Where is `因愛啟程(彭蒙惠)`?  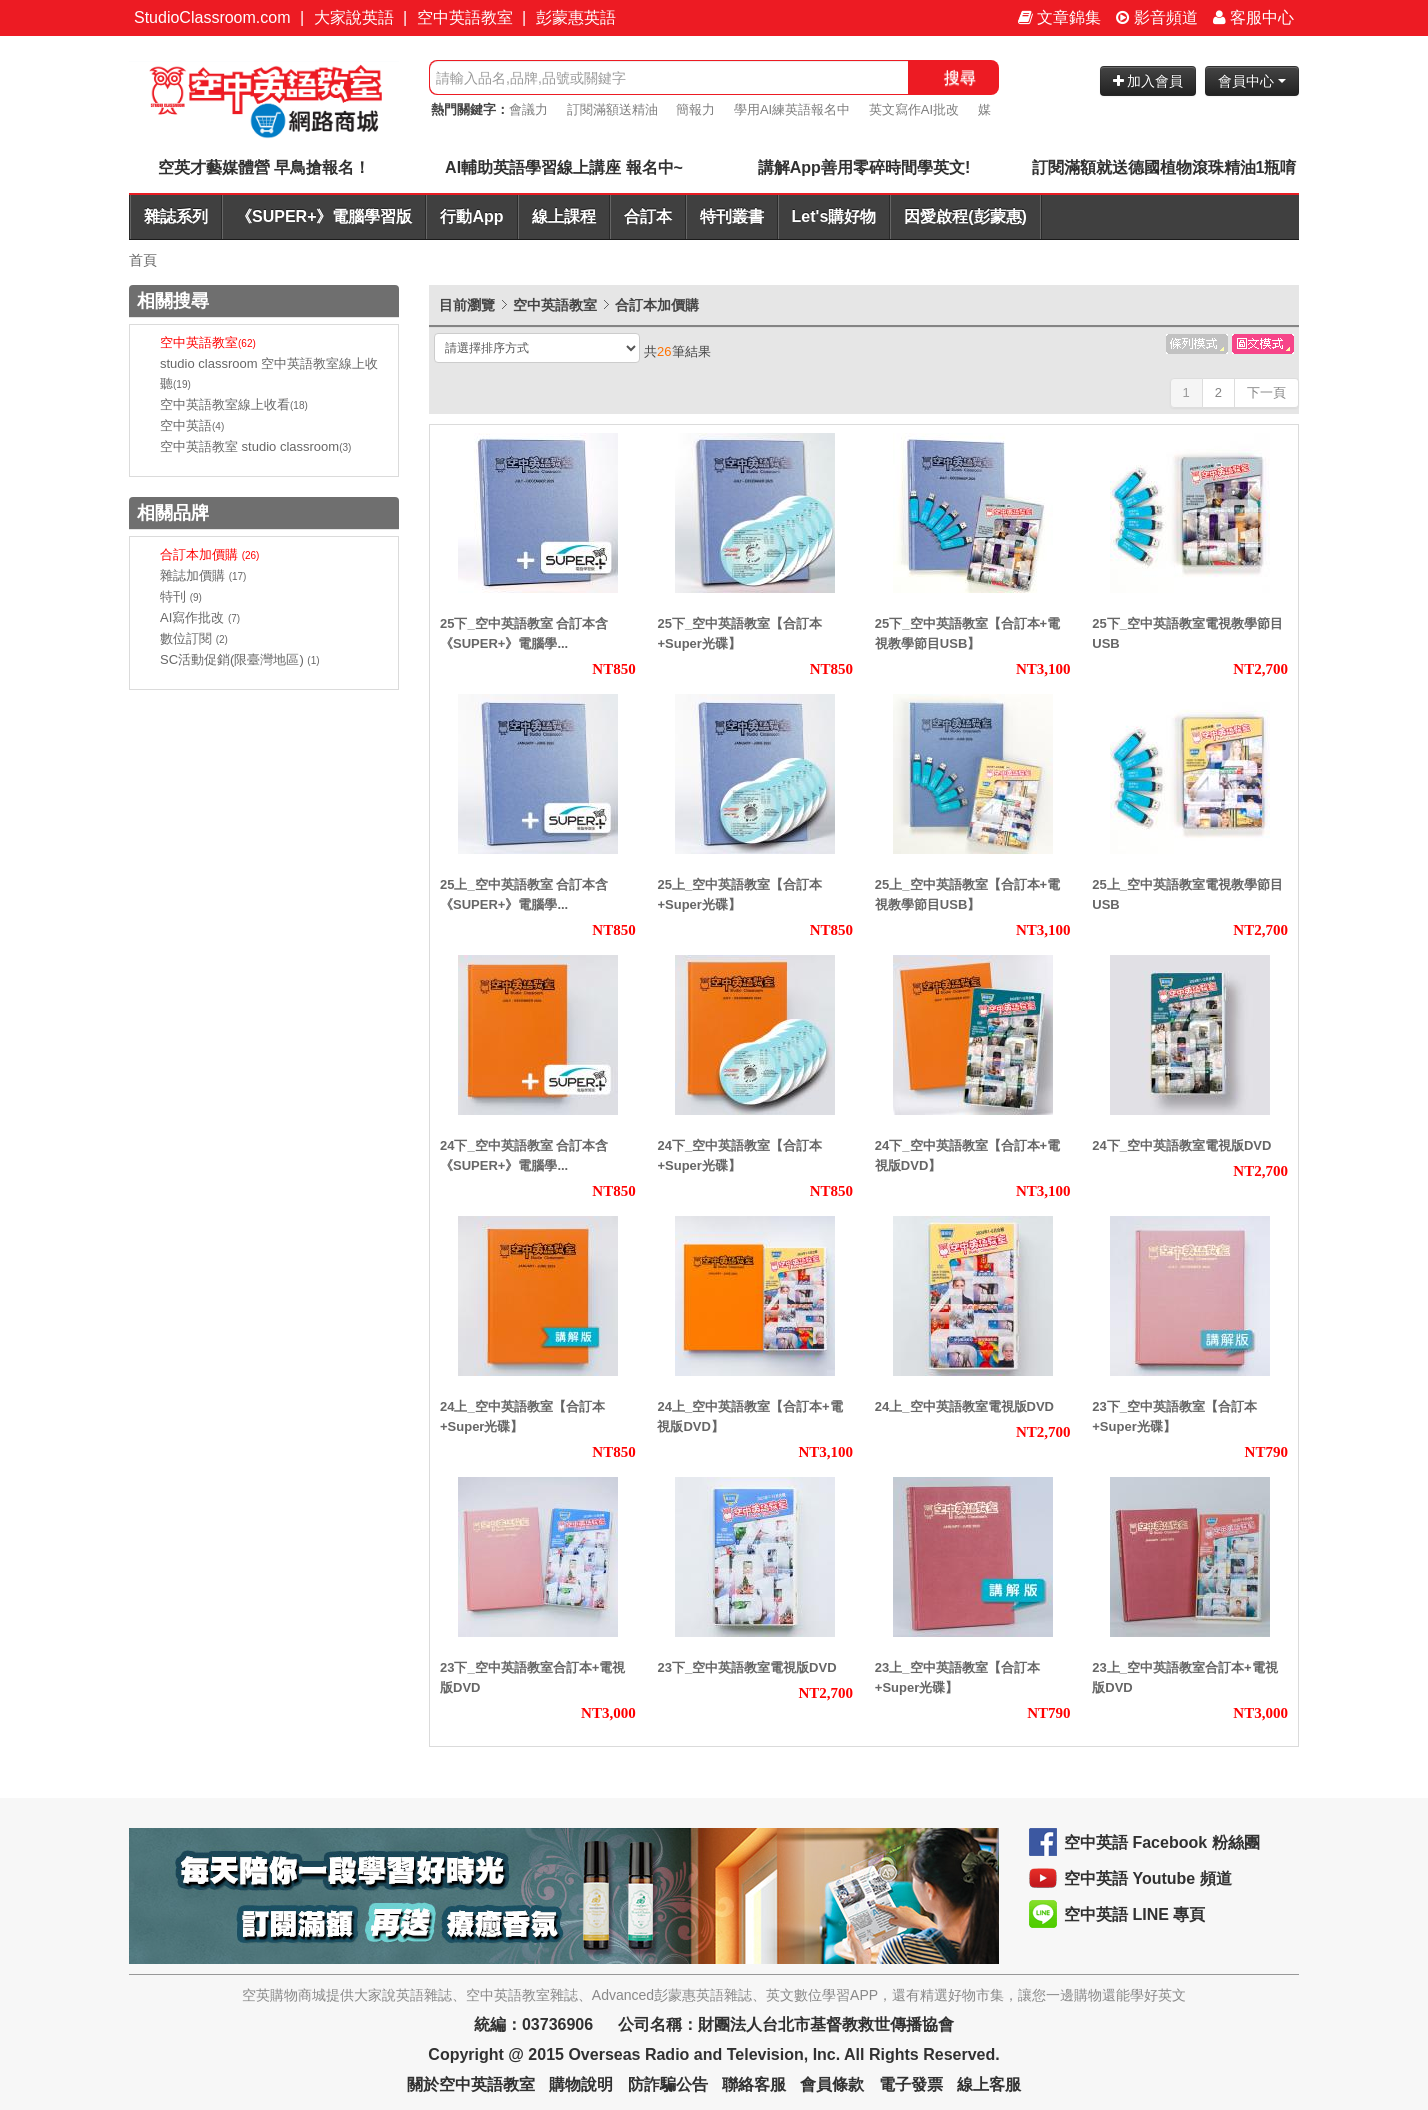 因愛啟程(彭蒙惠) is located at coordinates (965, 216).